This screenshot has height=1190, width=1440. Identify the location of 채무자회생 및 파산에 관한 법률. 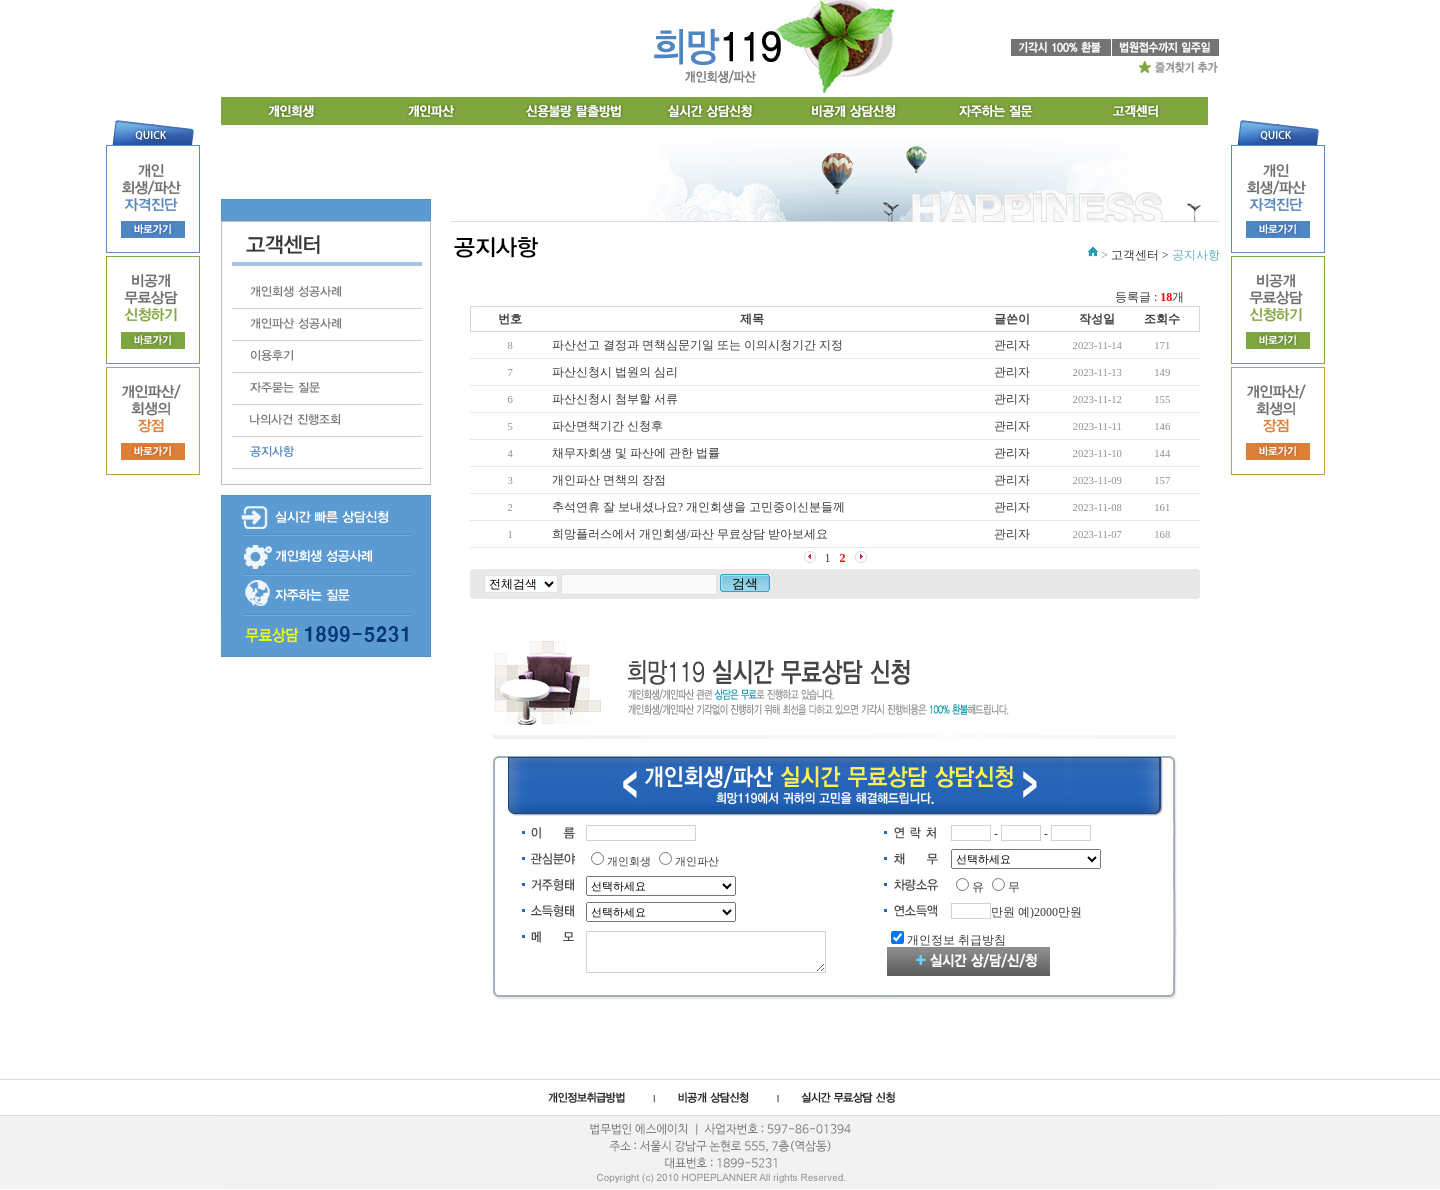
(636, 453).